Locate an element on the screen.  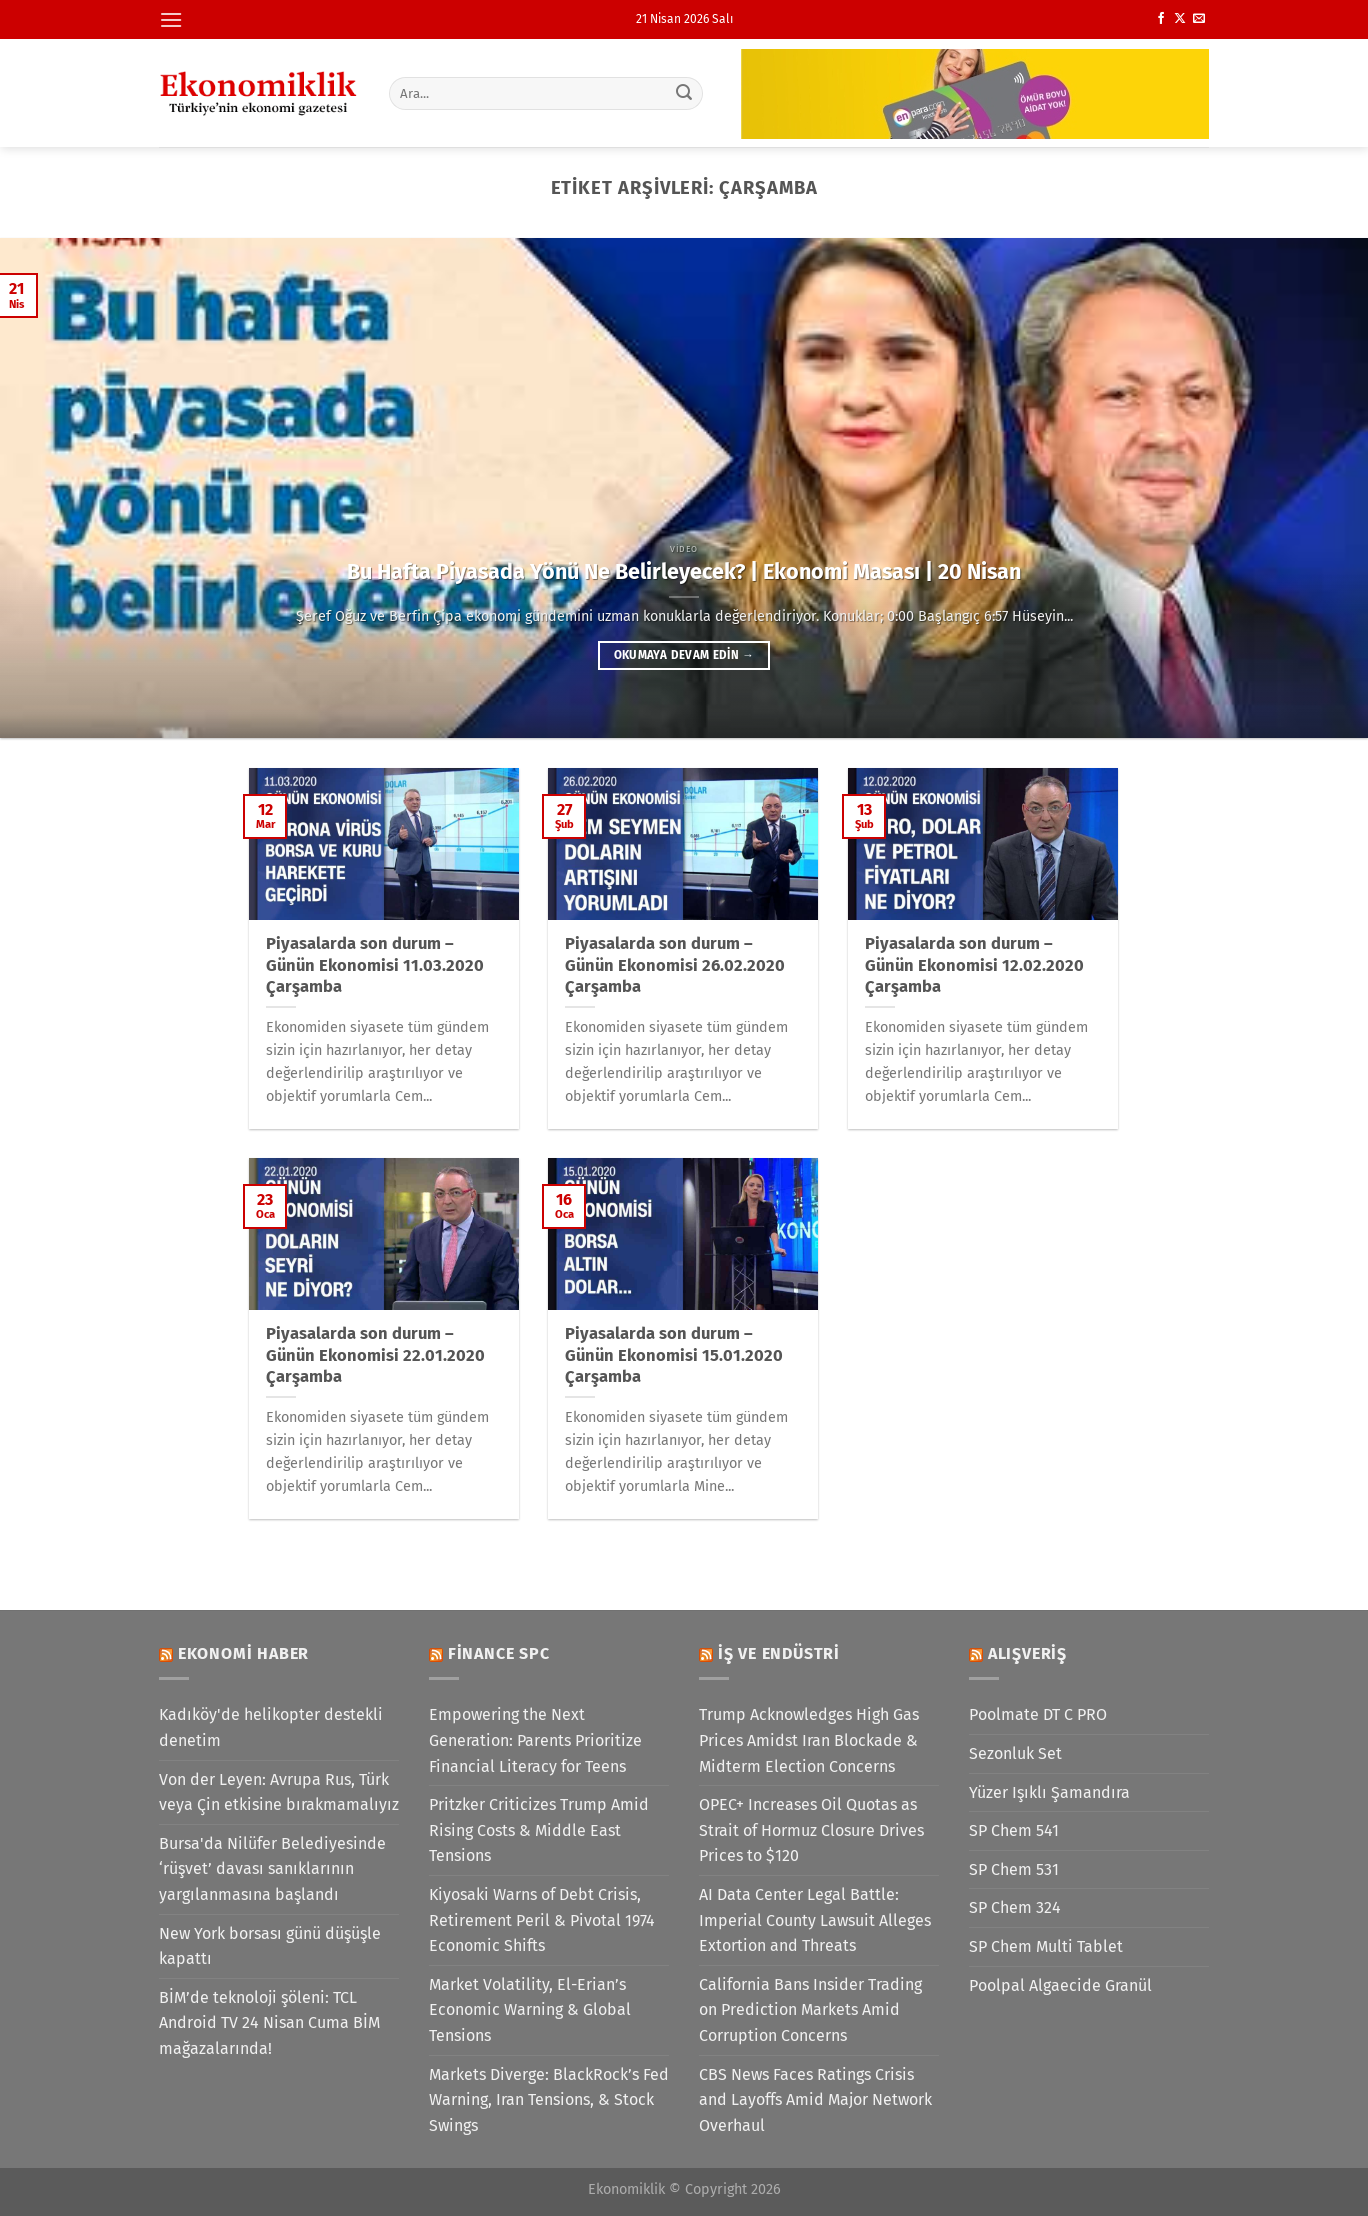
Piyasalarda son durum – Günün Ekonomisi 22.01.2020 Çarşamba is located at coordinates (375, 1355).